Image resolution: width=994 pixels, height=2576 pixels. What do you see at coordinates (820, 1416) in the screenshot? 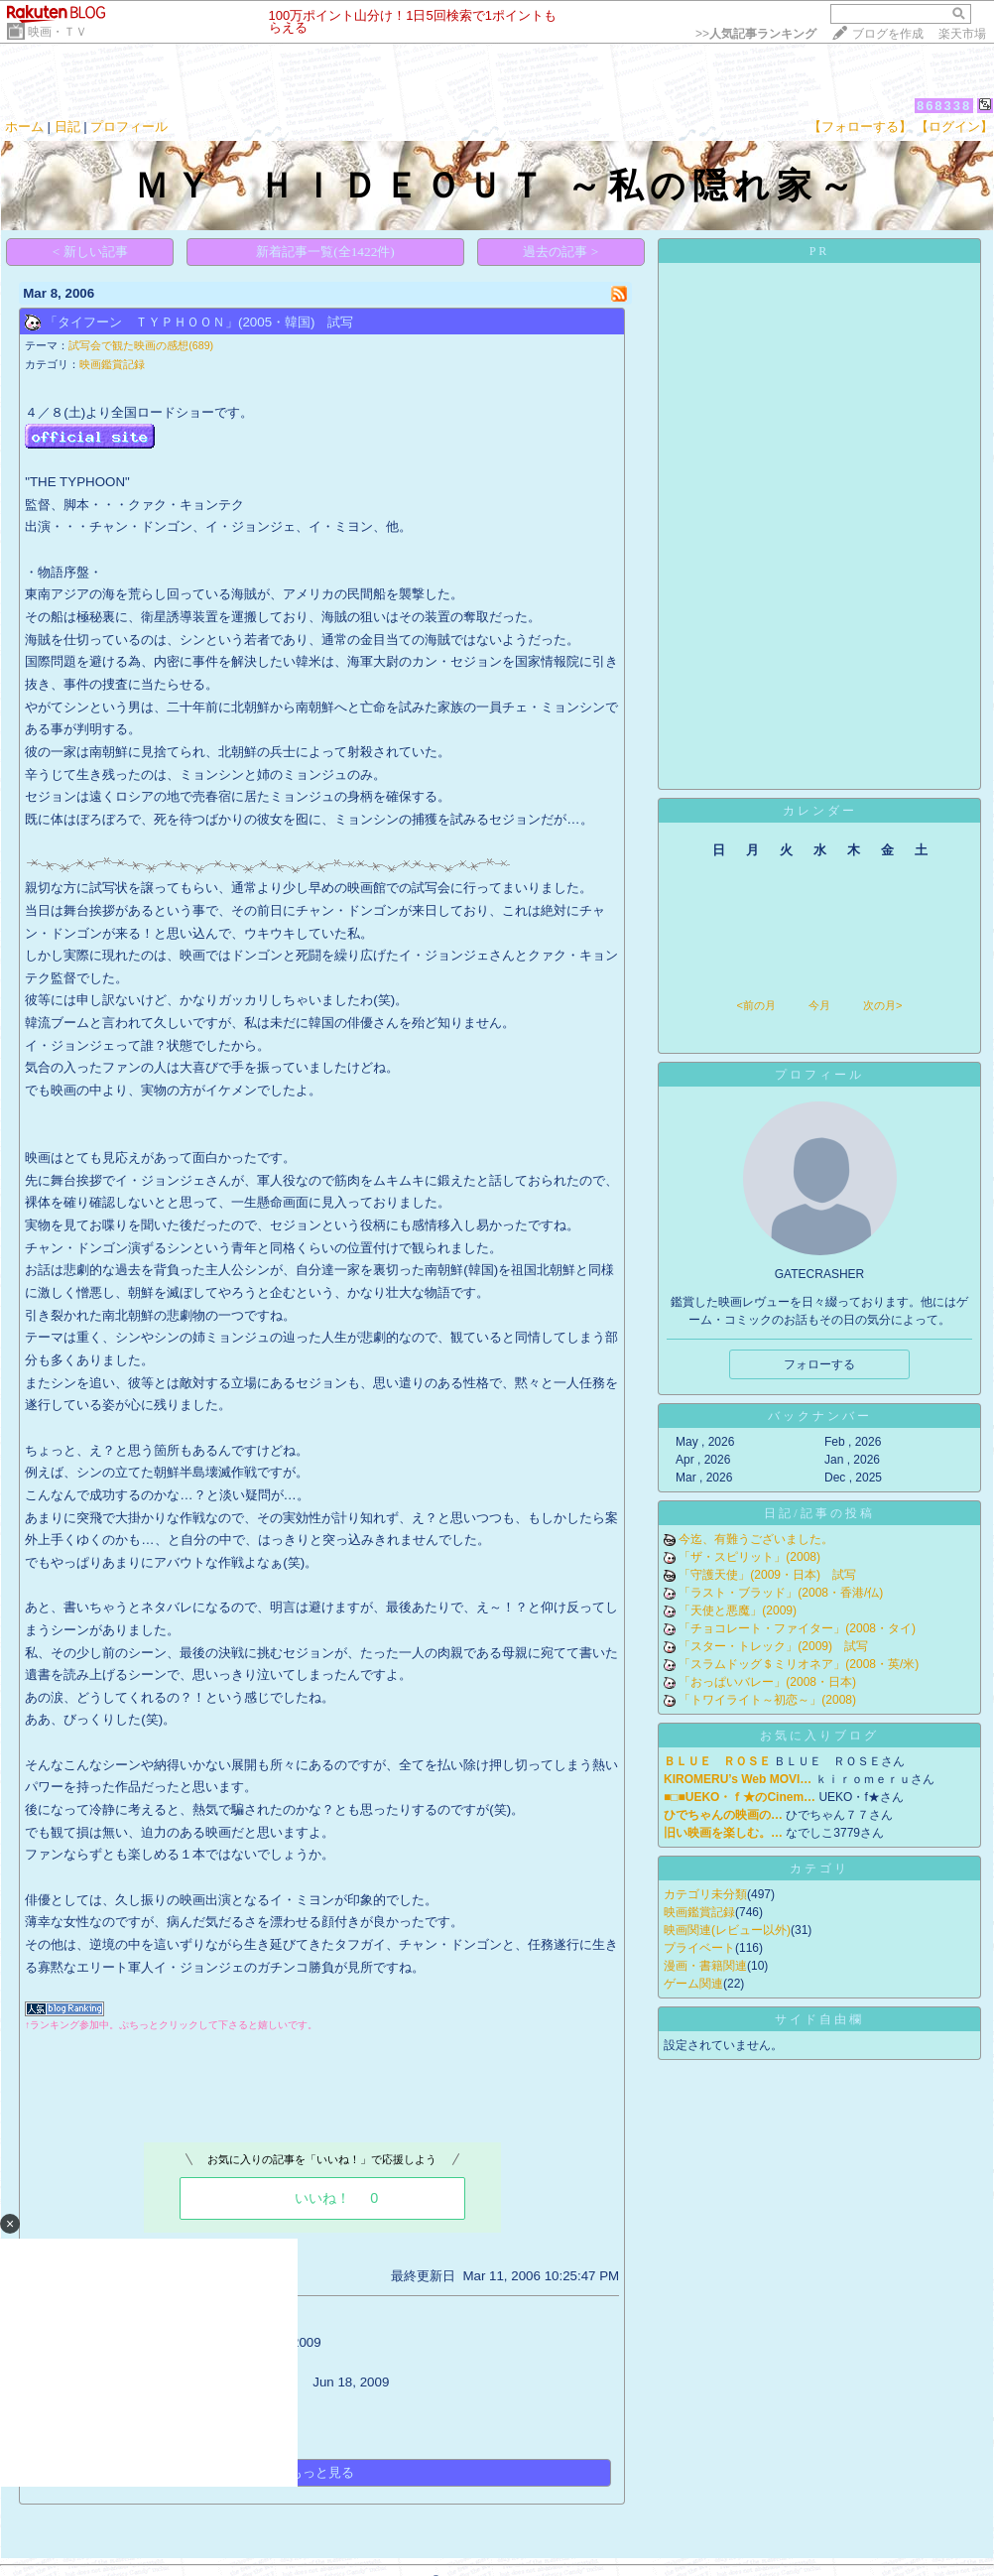
I see `バックナンバー` at bounding box center [820, 1416].